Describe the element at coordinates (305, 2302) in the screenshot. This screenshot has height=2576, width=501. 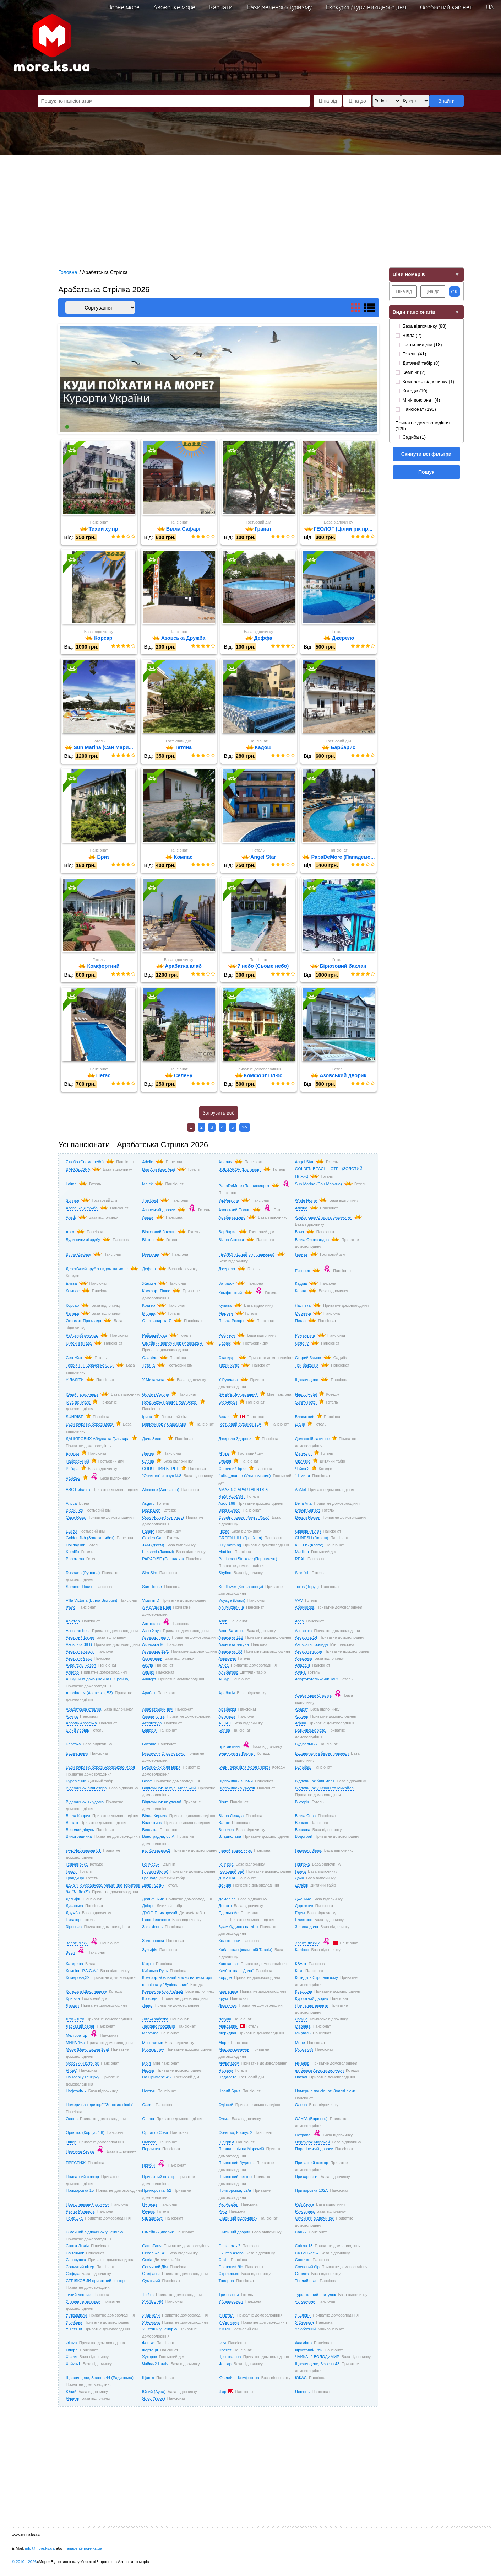
I see `у Людмили` at that location.